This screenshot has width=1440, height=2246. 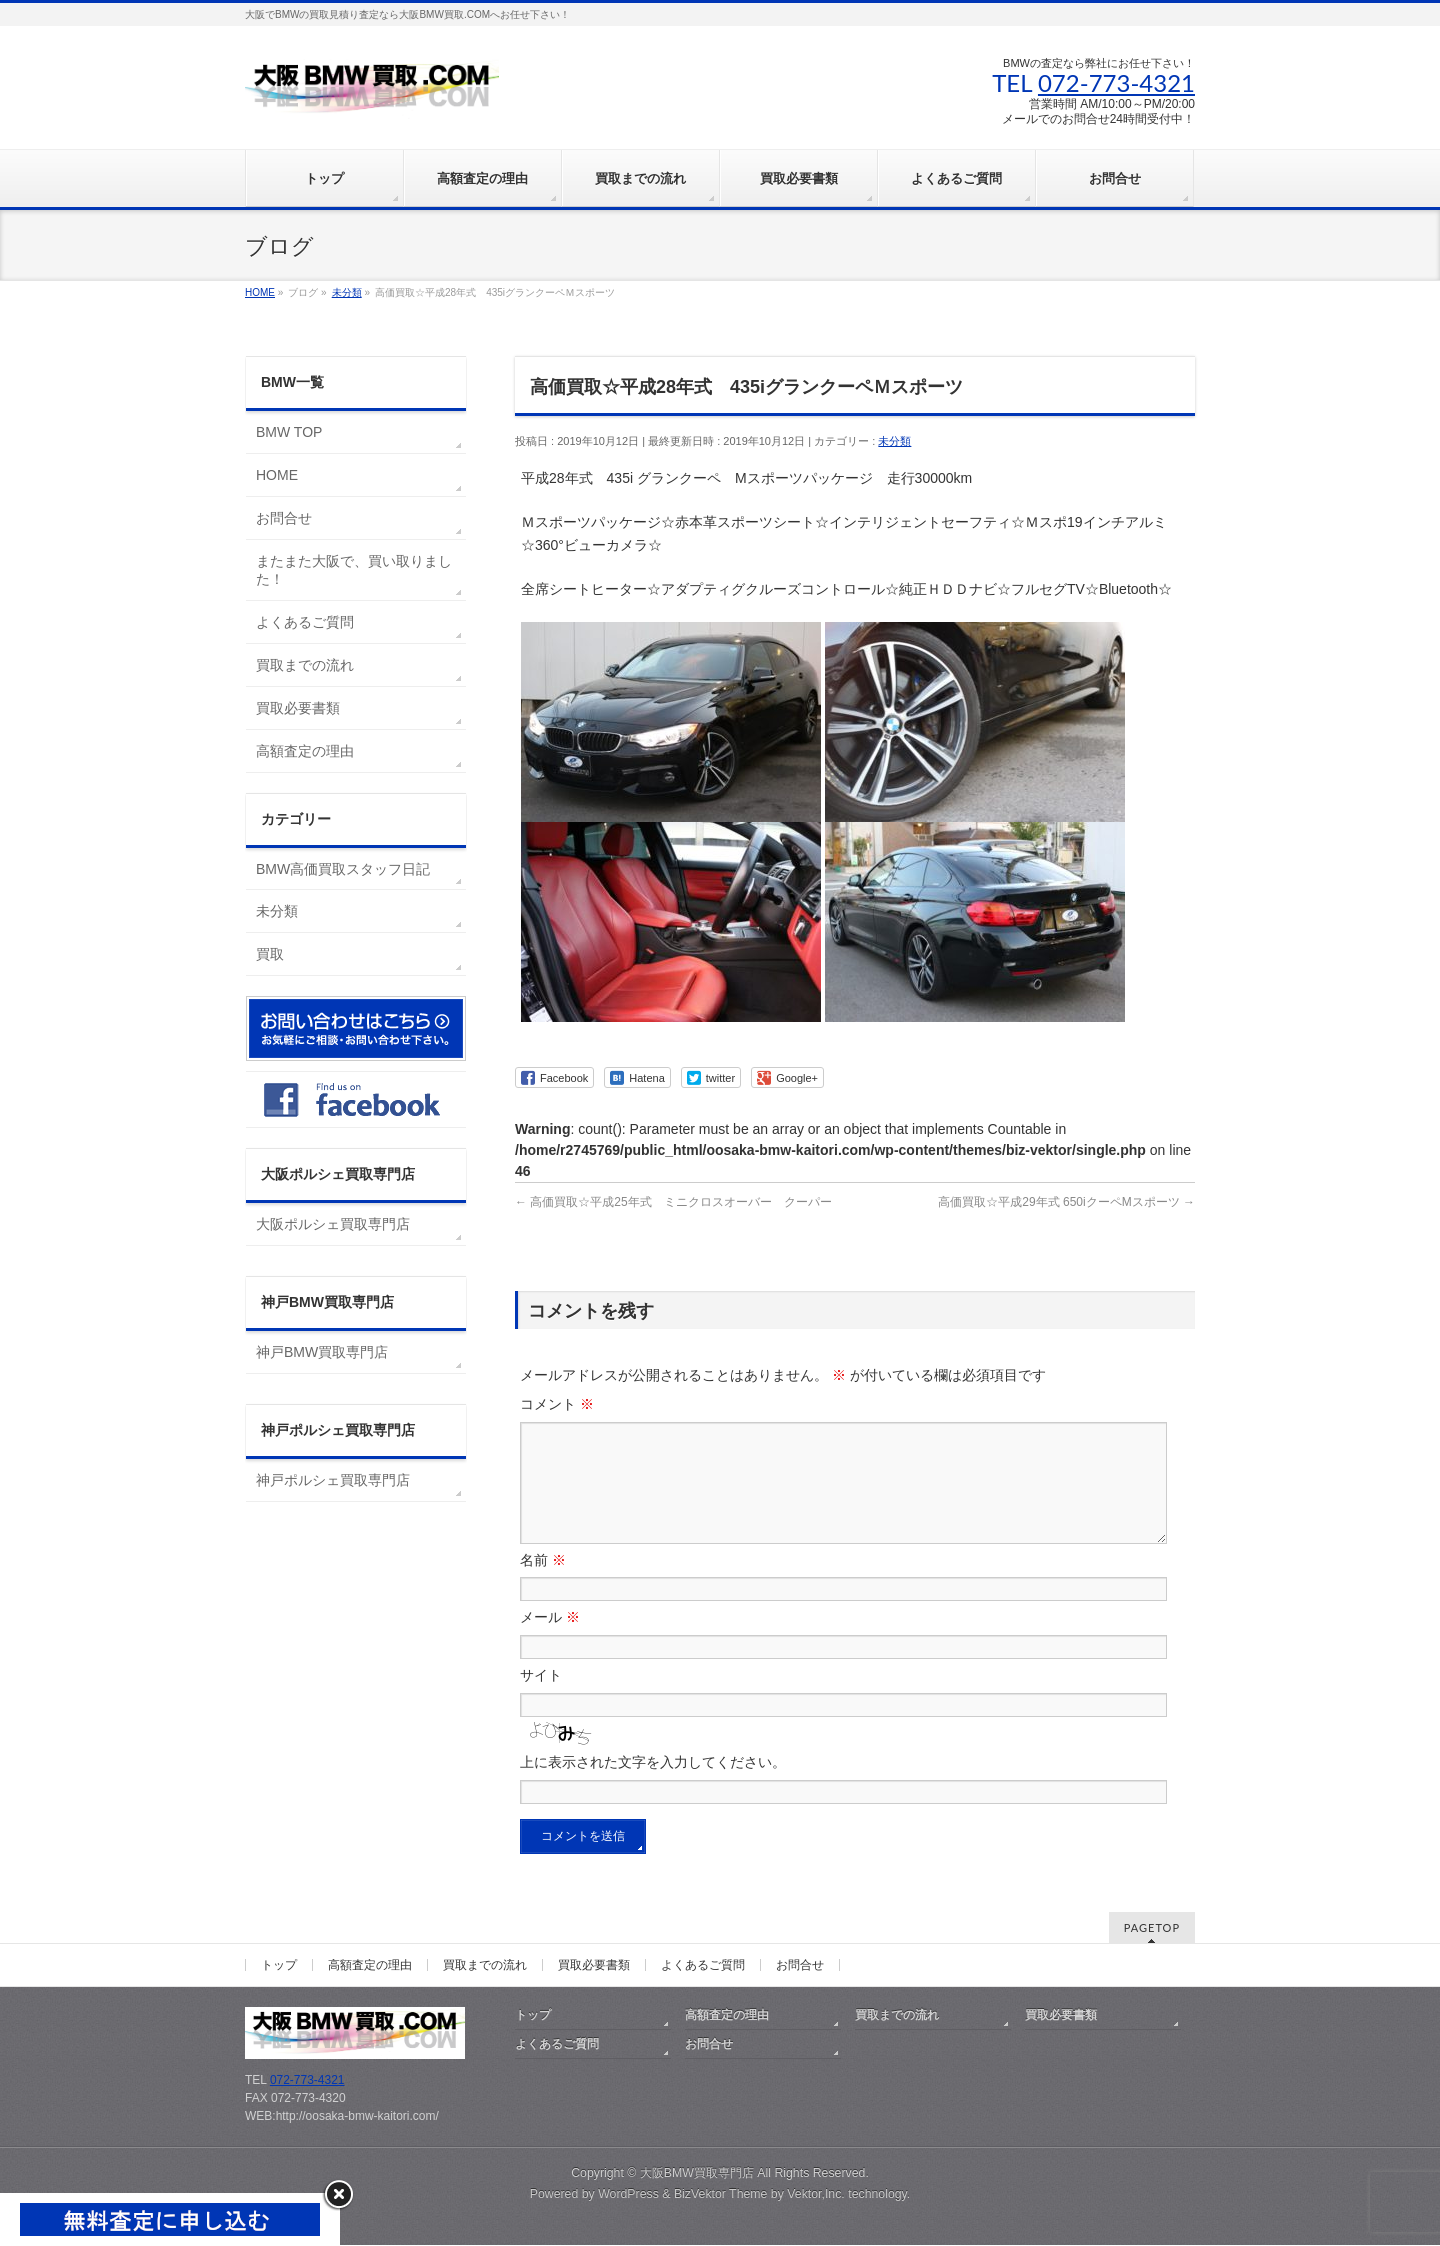 I want to click on 買取, so click(x=270, y=954).